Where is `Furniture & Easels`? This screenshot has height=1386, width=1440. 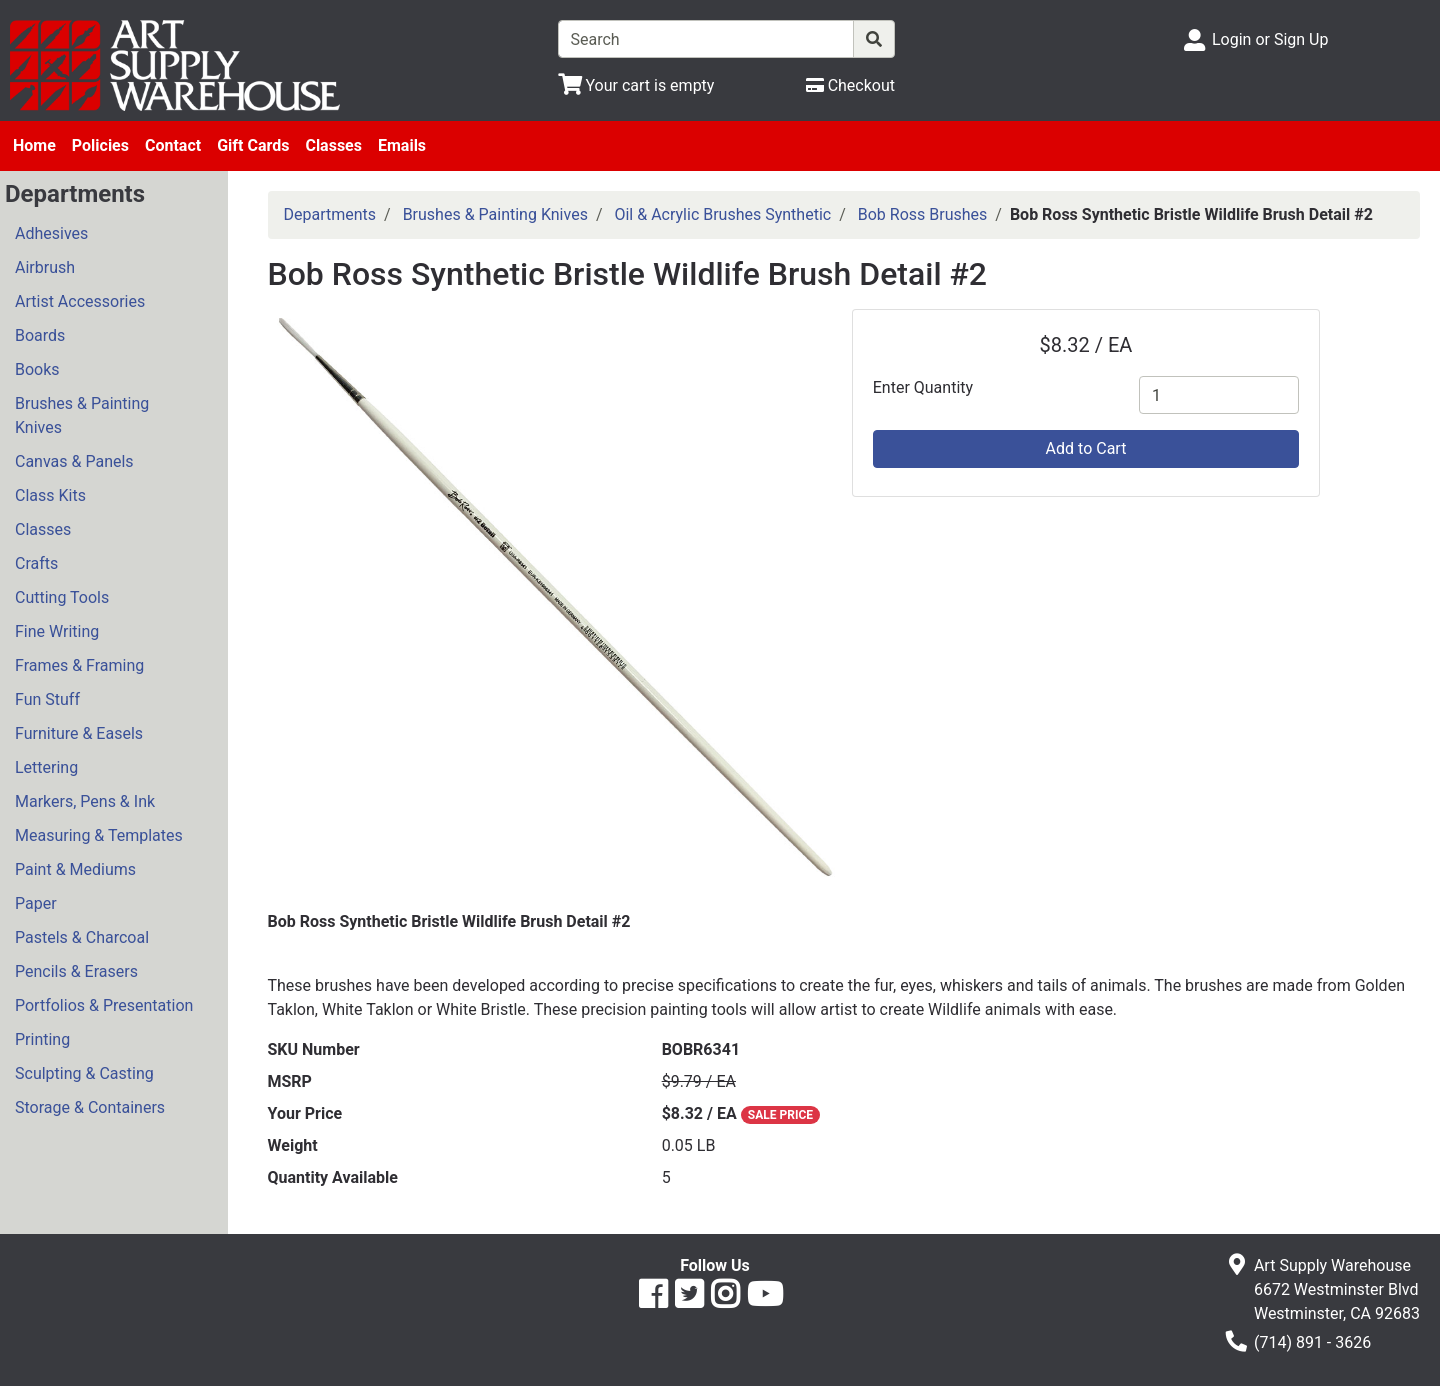
Furniture & Easels is located at coordinates (79, 733).